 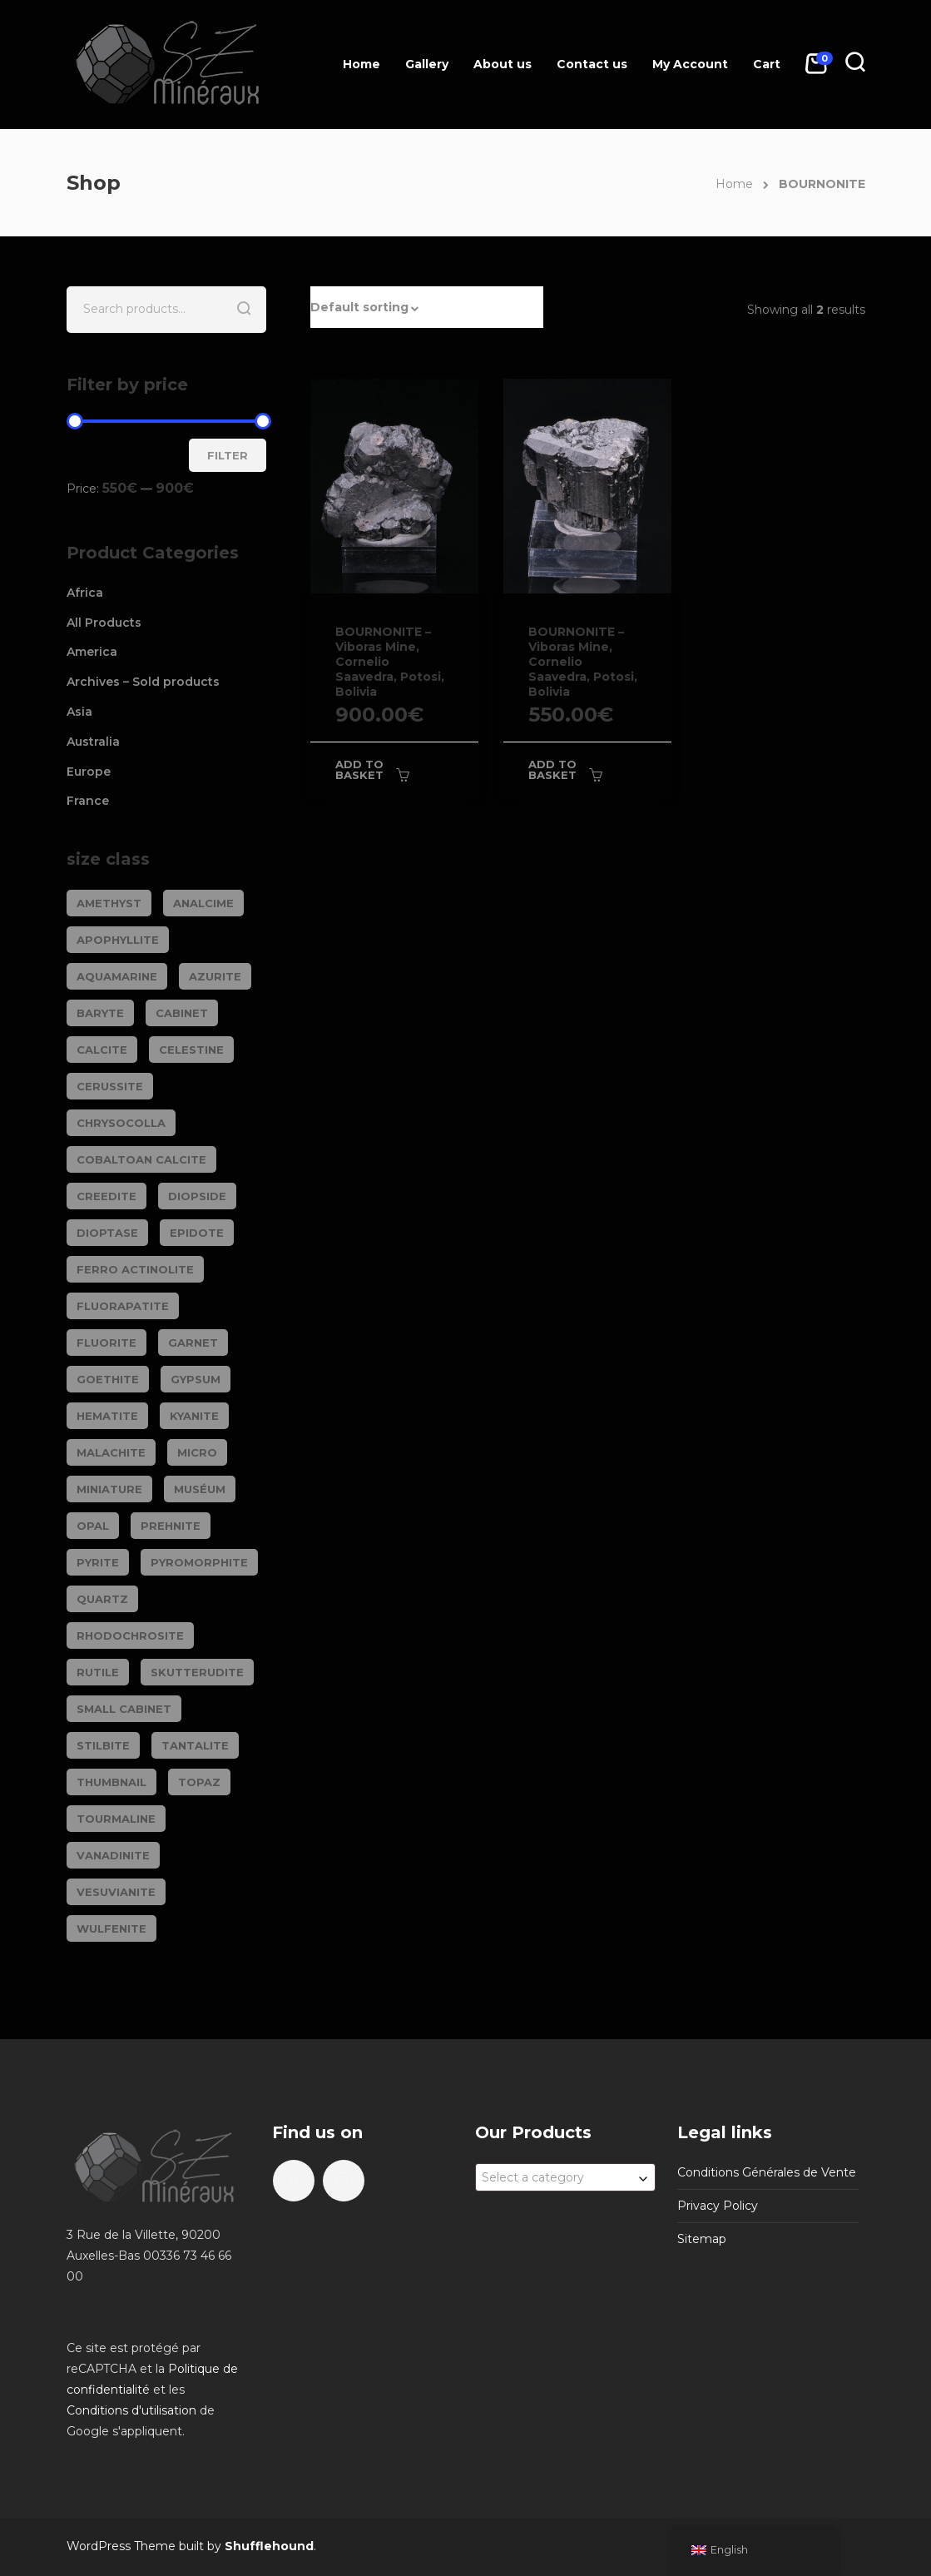 What do you see at coordinates (118, 939) in the screenshot?
I see `APOPHYLLITE [APOPHYLLITE (31 products)]` at bounding box center [118, 939].